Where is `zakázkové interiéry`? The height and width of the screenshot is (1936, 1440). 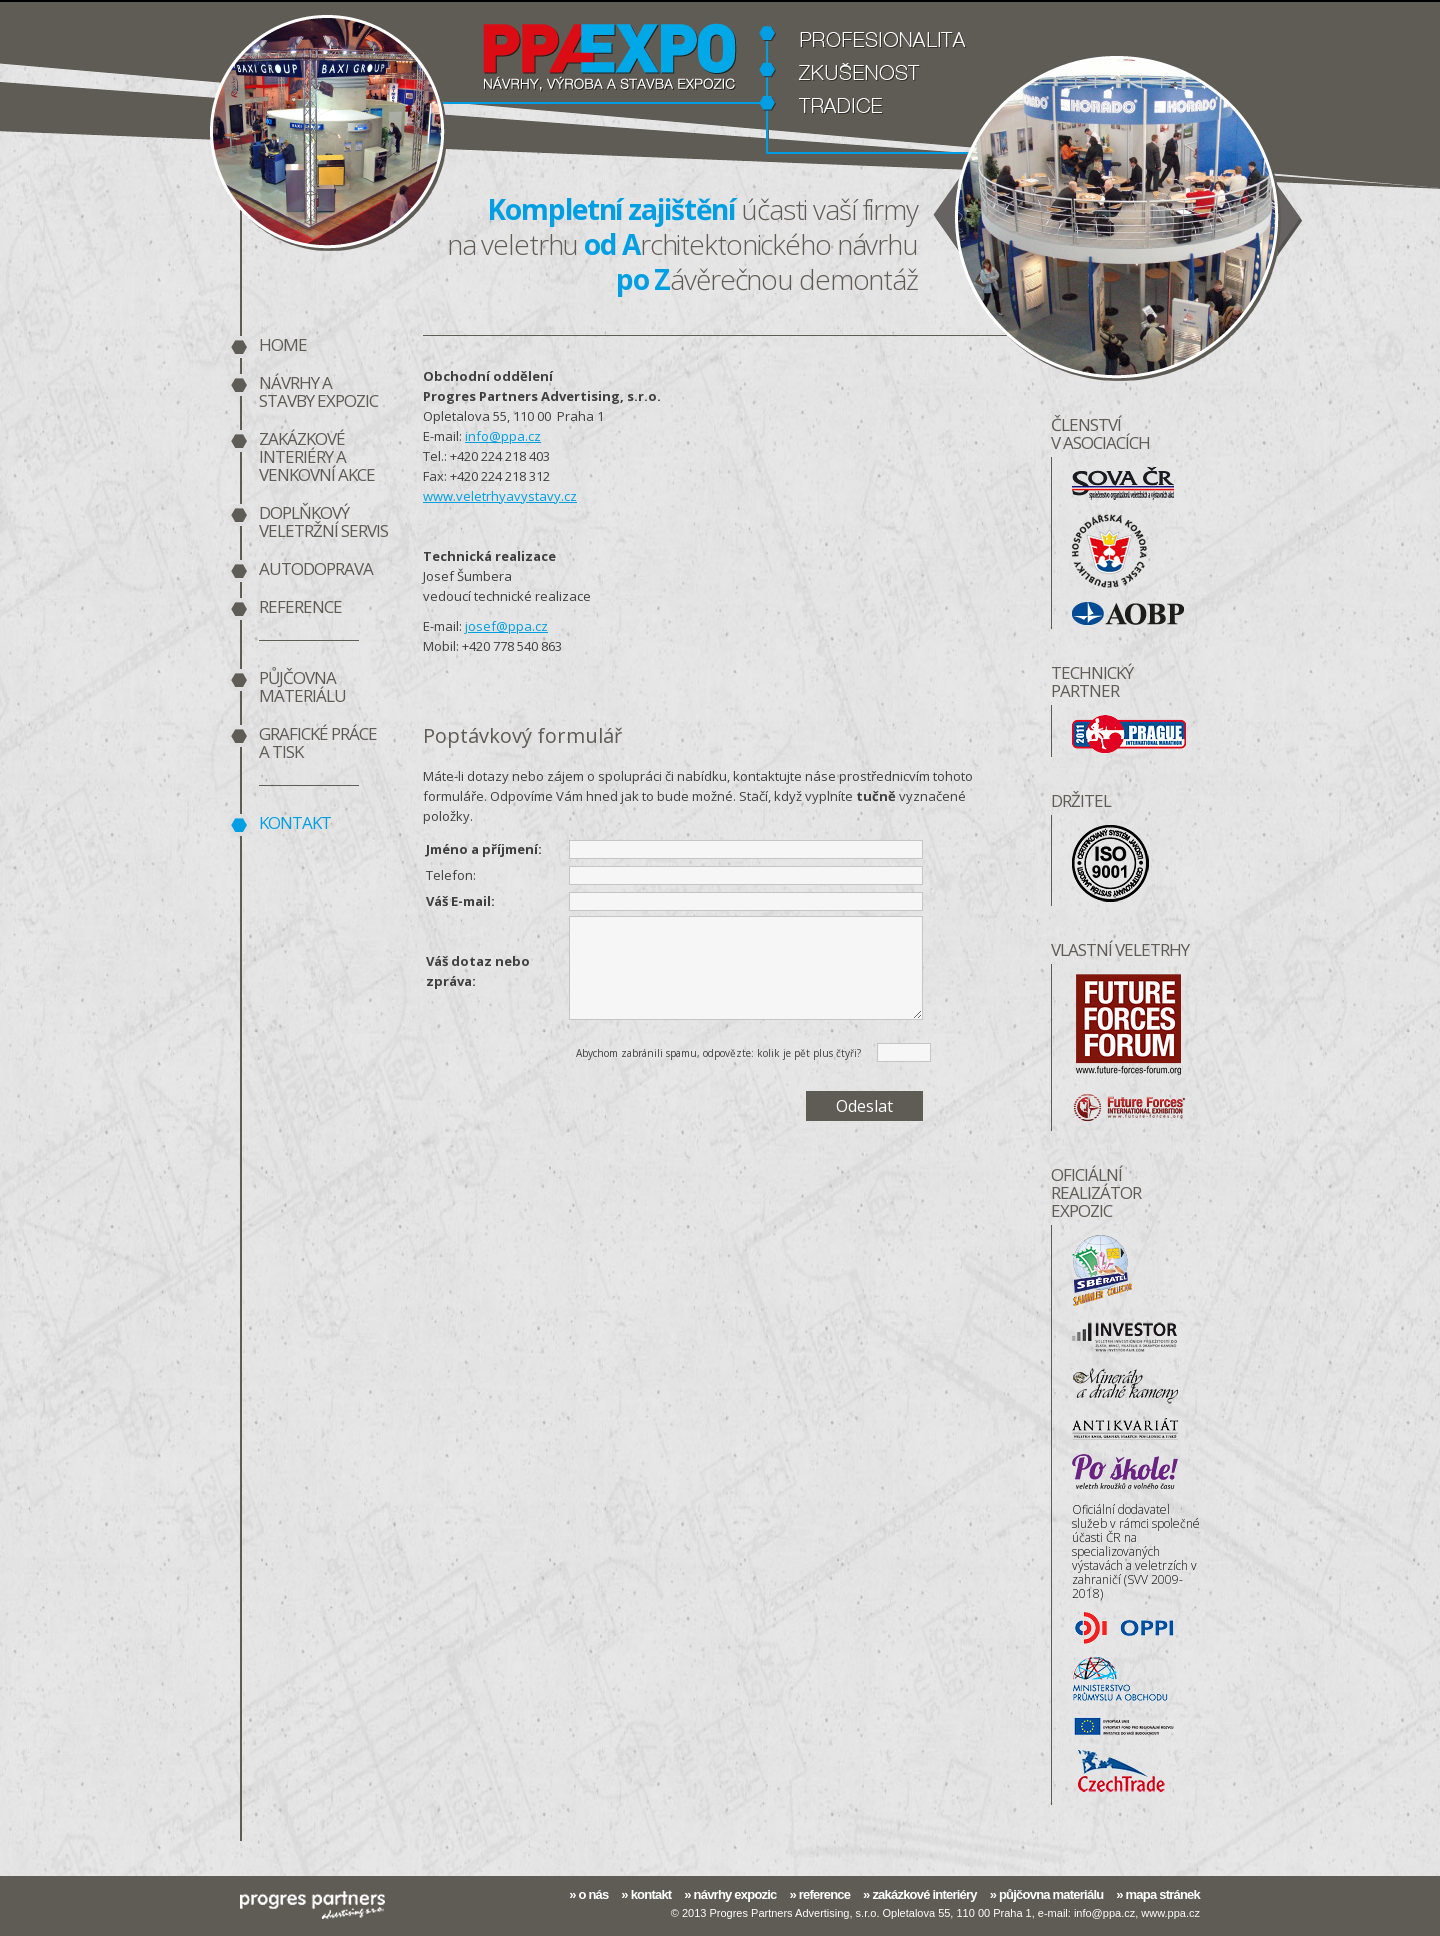 zakázkové interiéry is located at coordinates (924, 1894).